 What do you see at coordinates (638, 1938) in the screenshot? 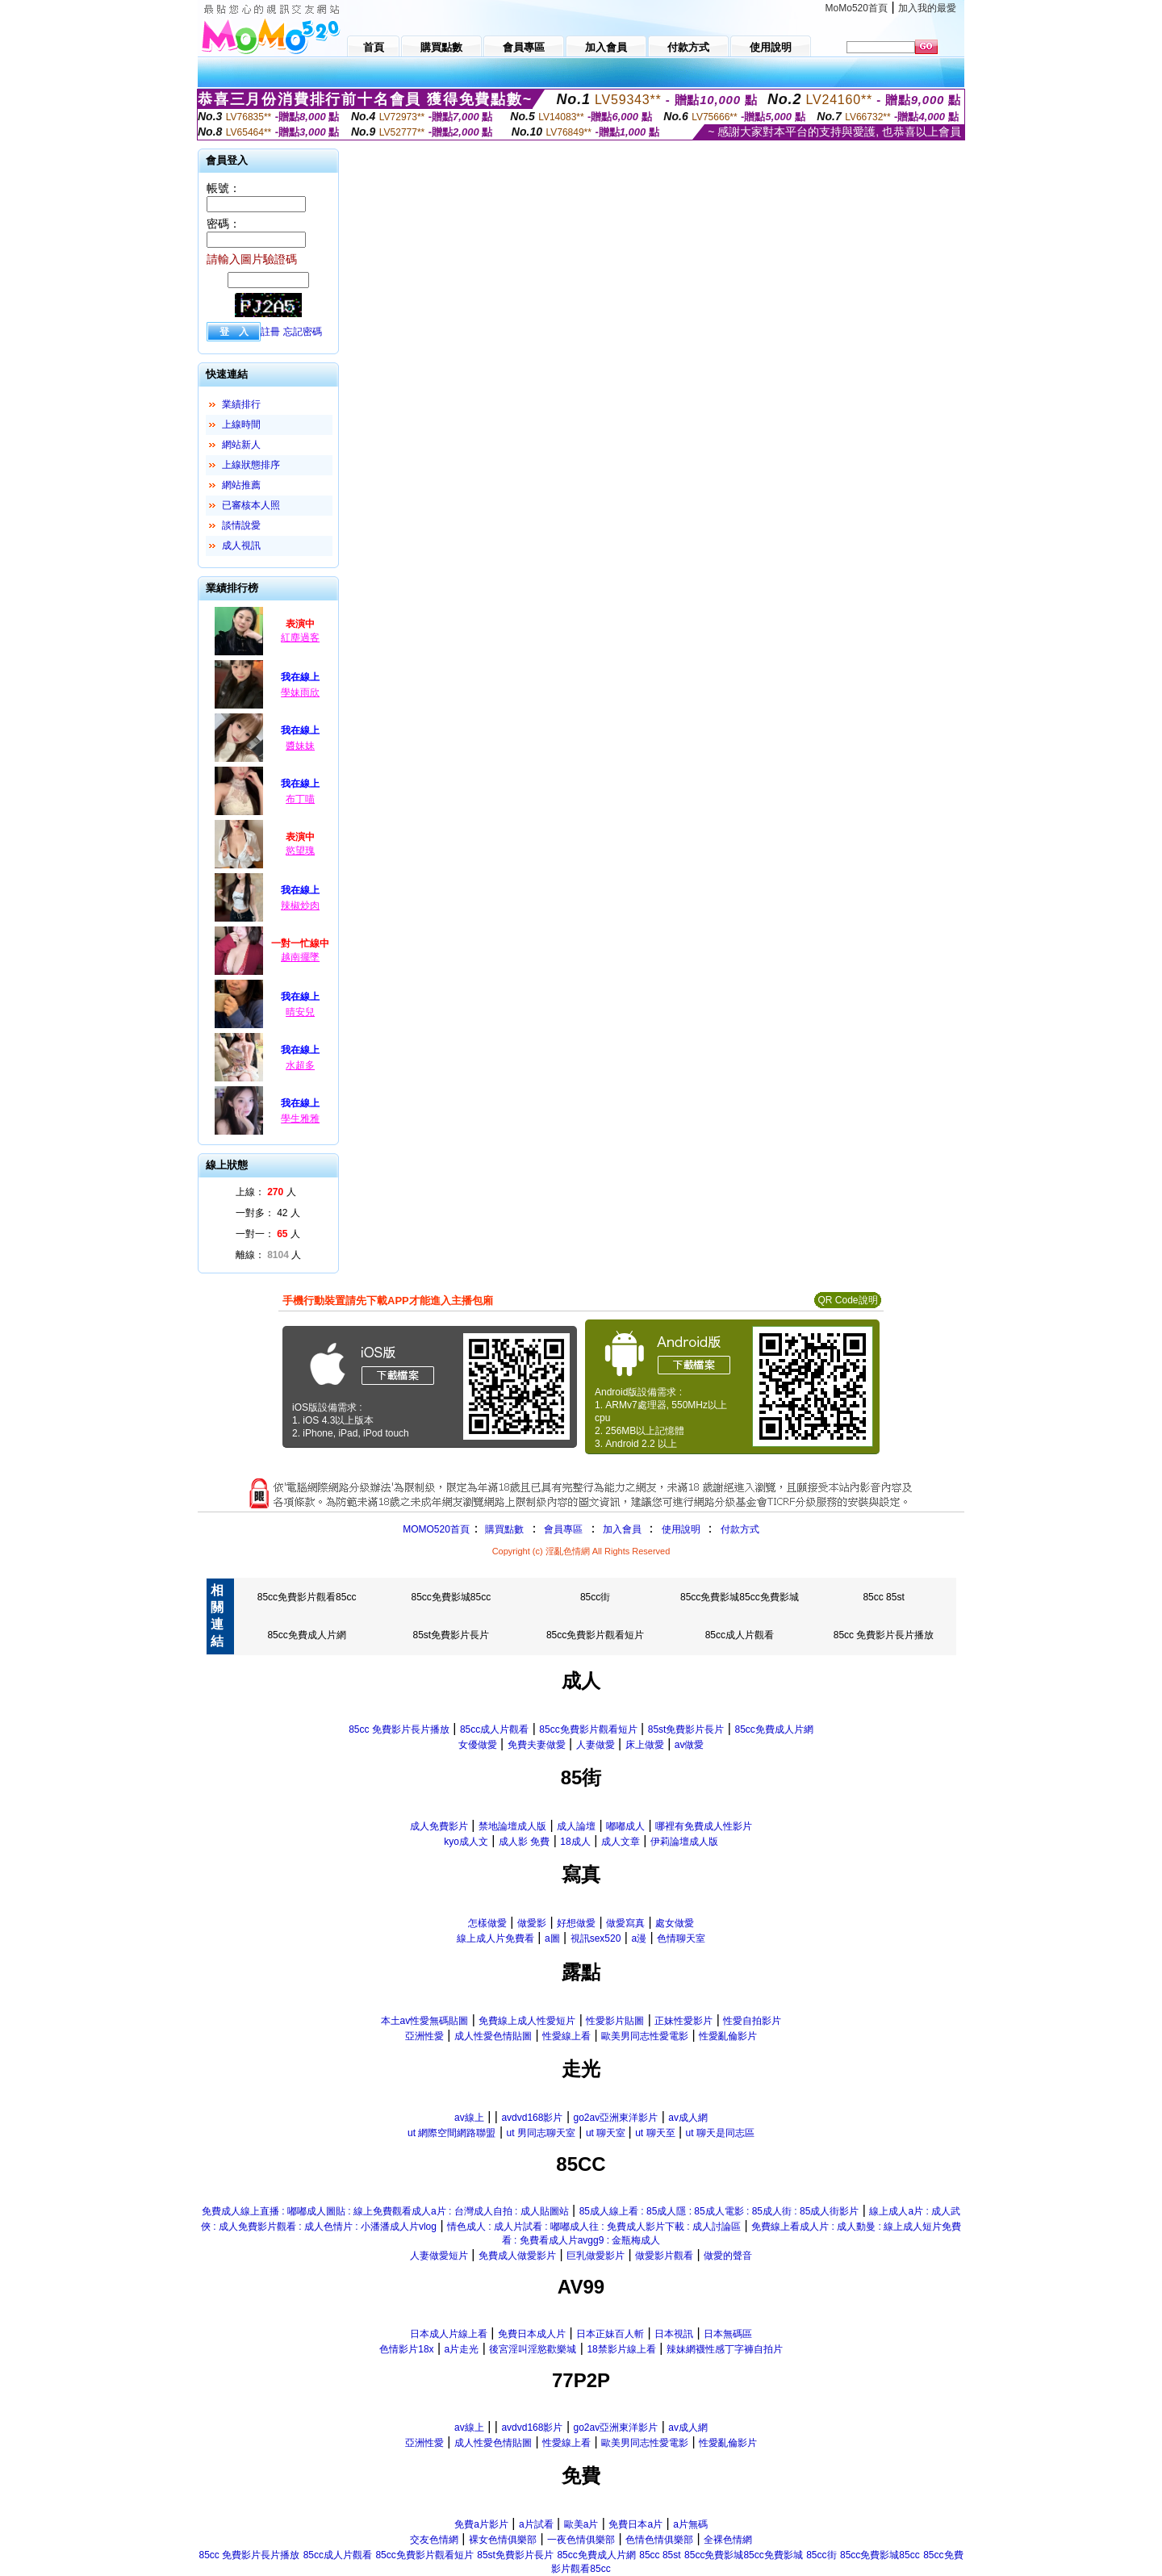
I see `a漫` at bounding box center [638, 1938].